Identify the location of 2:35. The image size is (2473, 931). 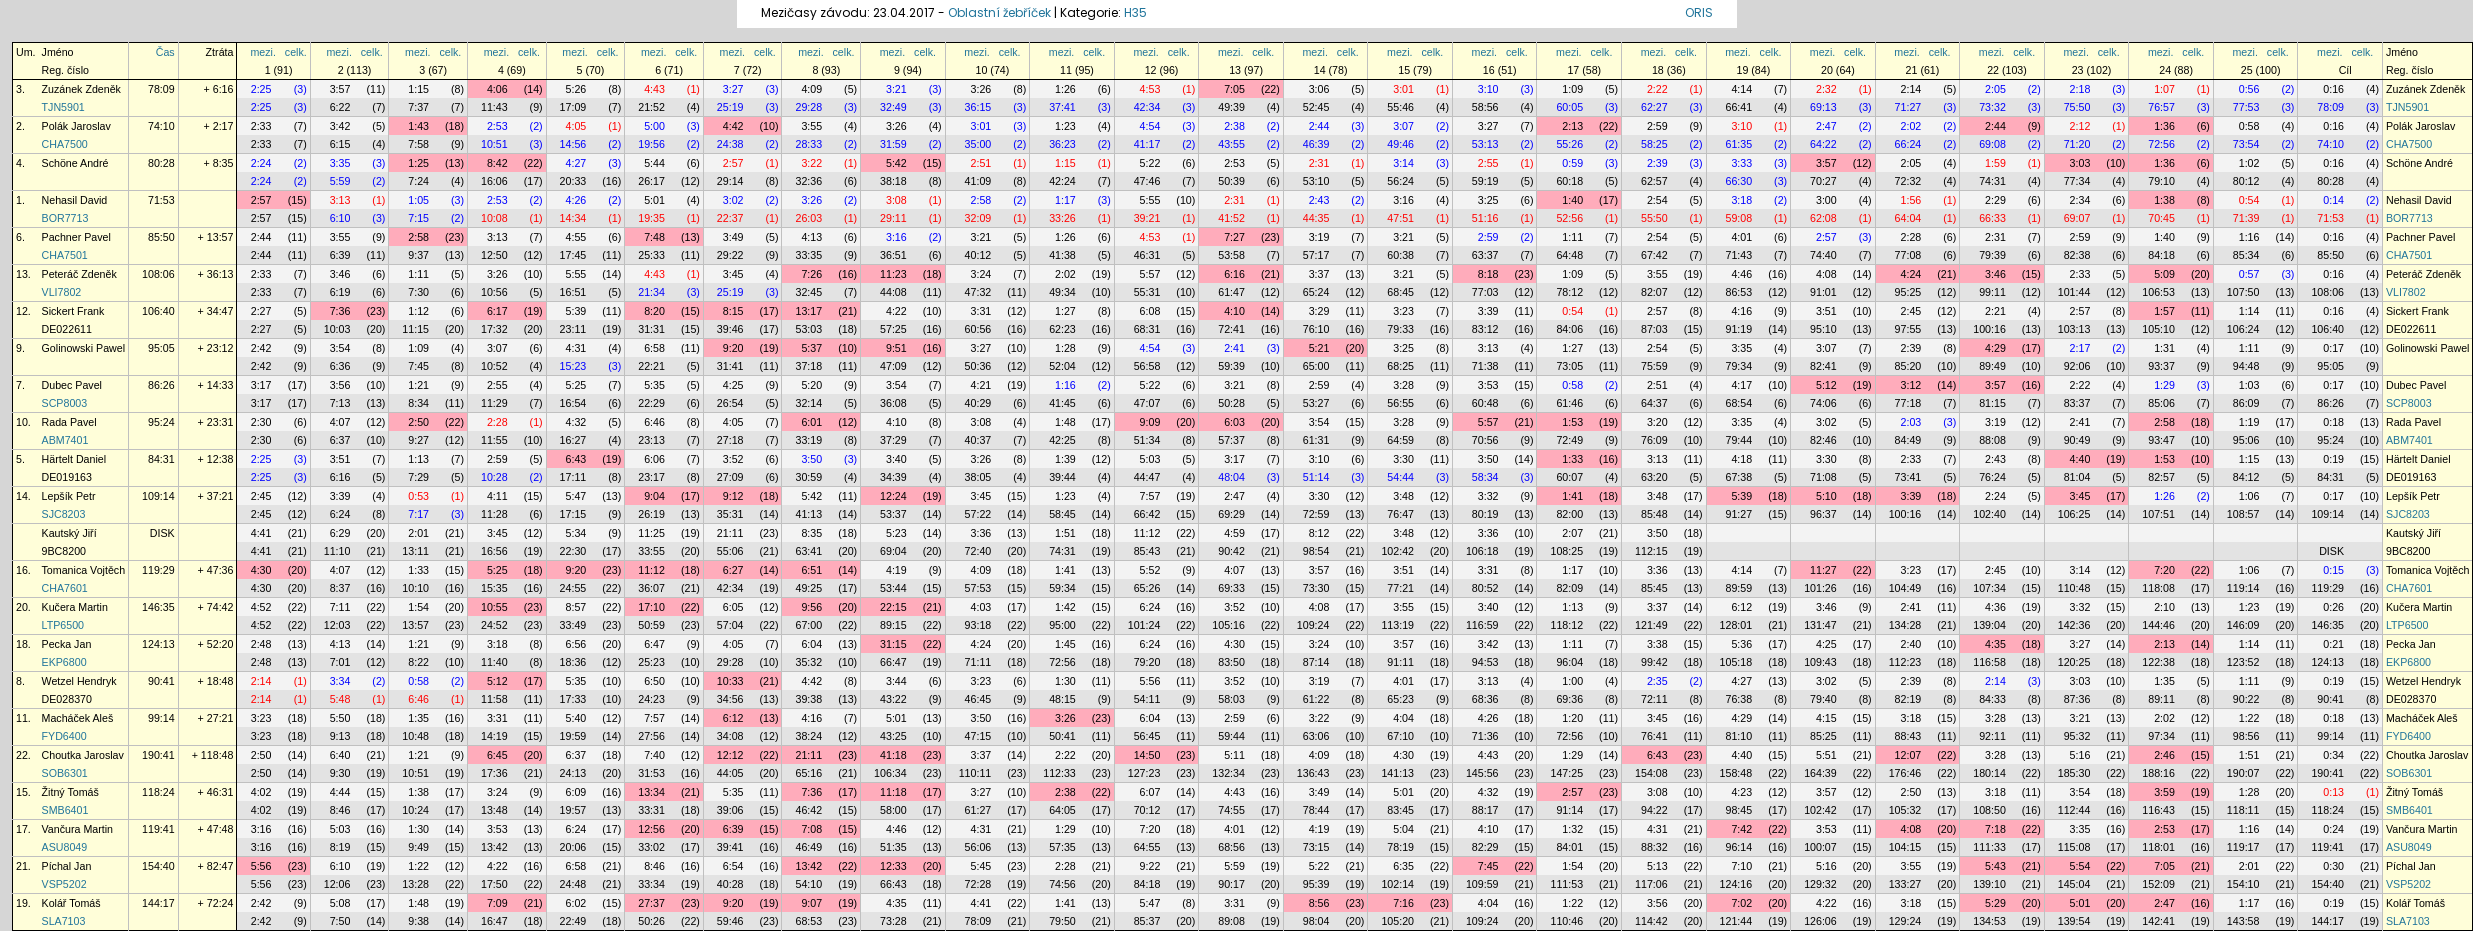
(1657, 681).